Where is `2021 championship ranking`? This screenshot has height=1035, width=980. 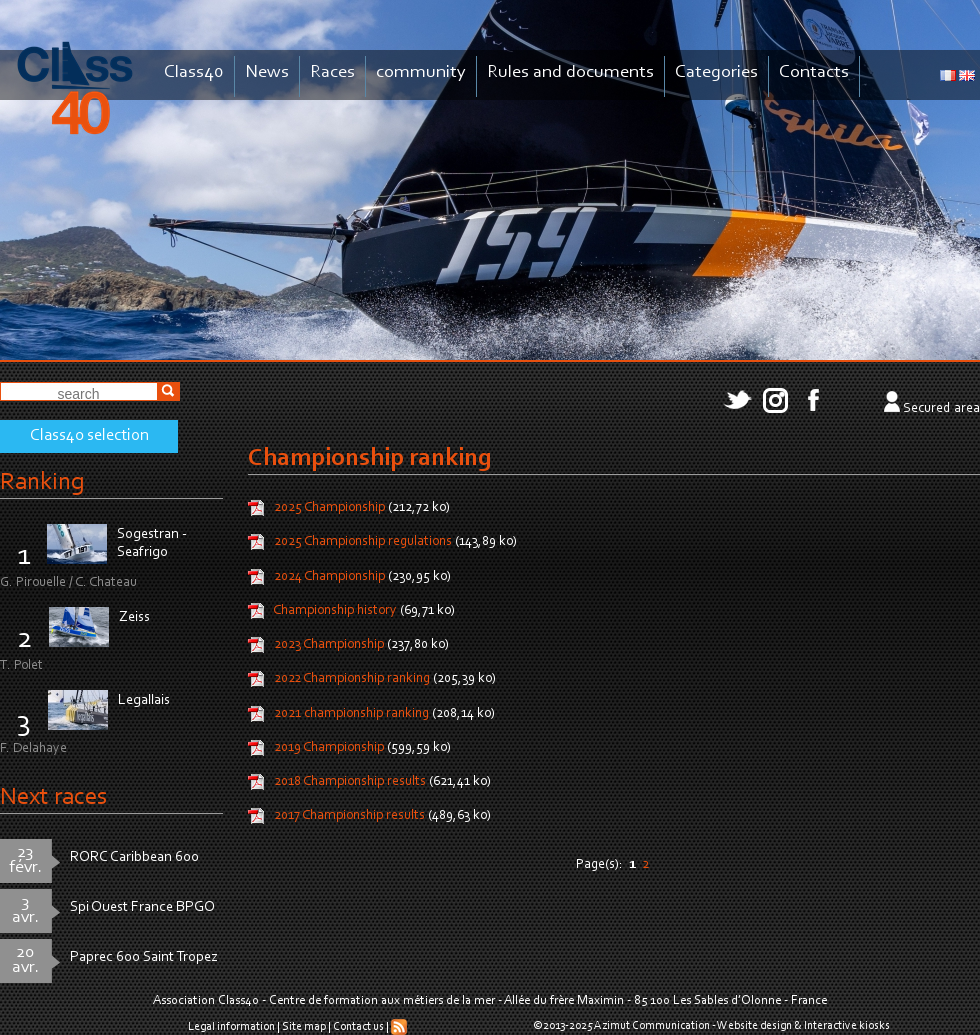 2021 championship ranking is located at coordinates (351, 714).